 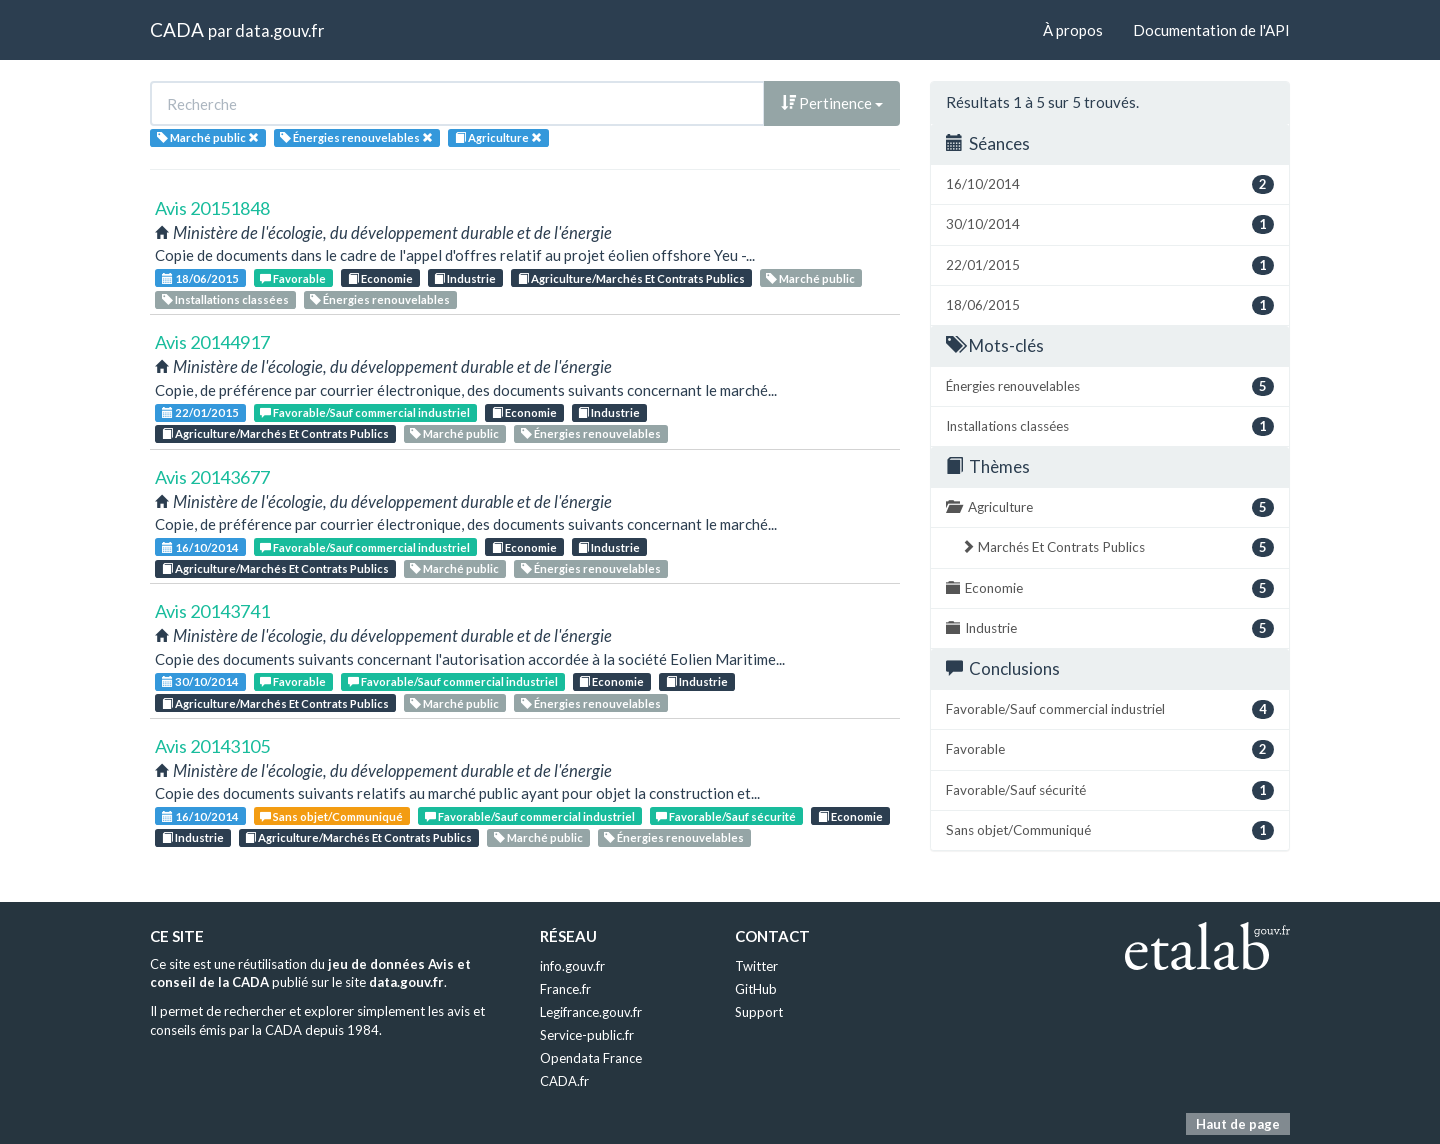 What do you see at coordinates (1238, 1124) in the screenshot?
I see `Haut de page` at bounding box center [1238, 1124].